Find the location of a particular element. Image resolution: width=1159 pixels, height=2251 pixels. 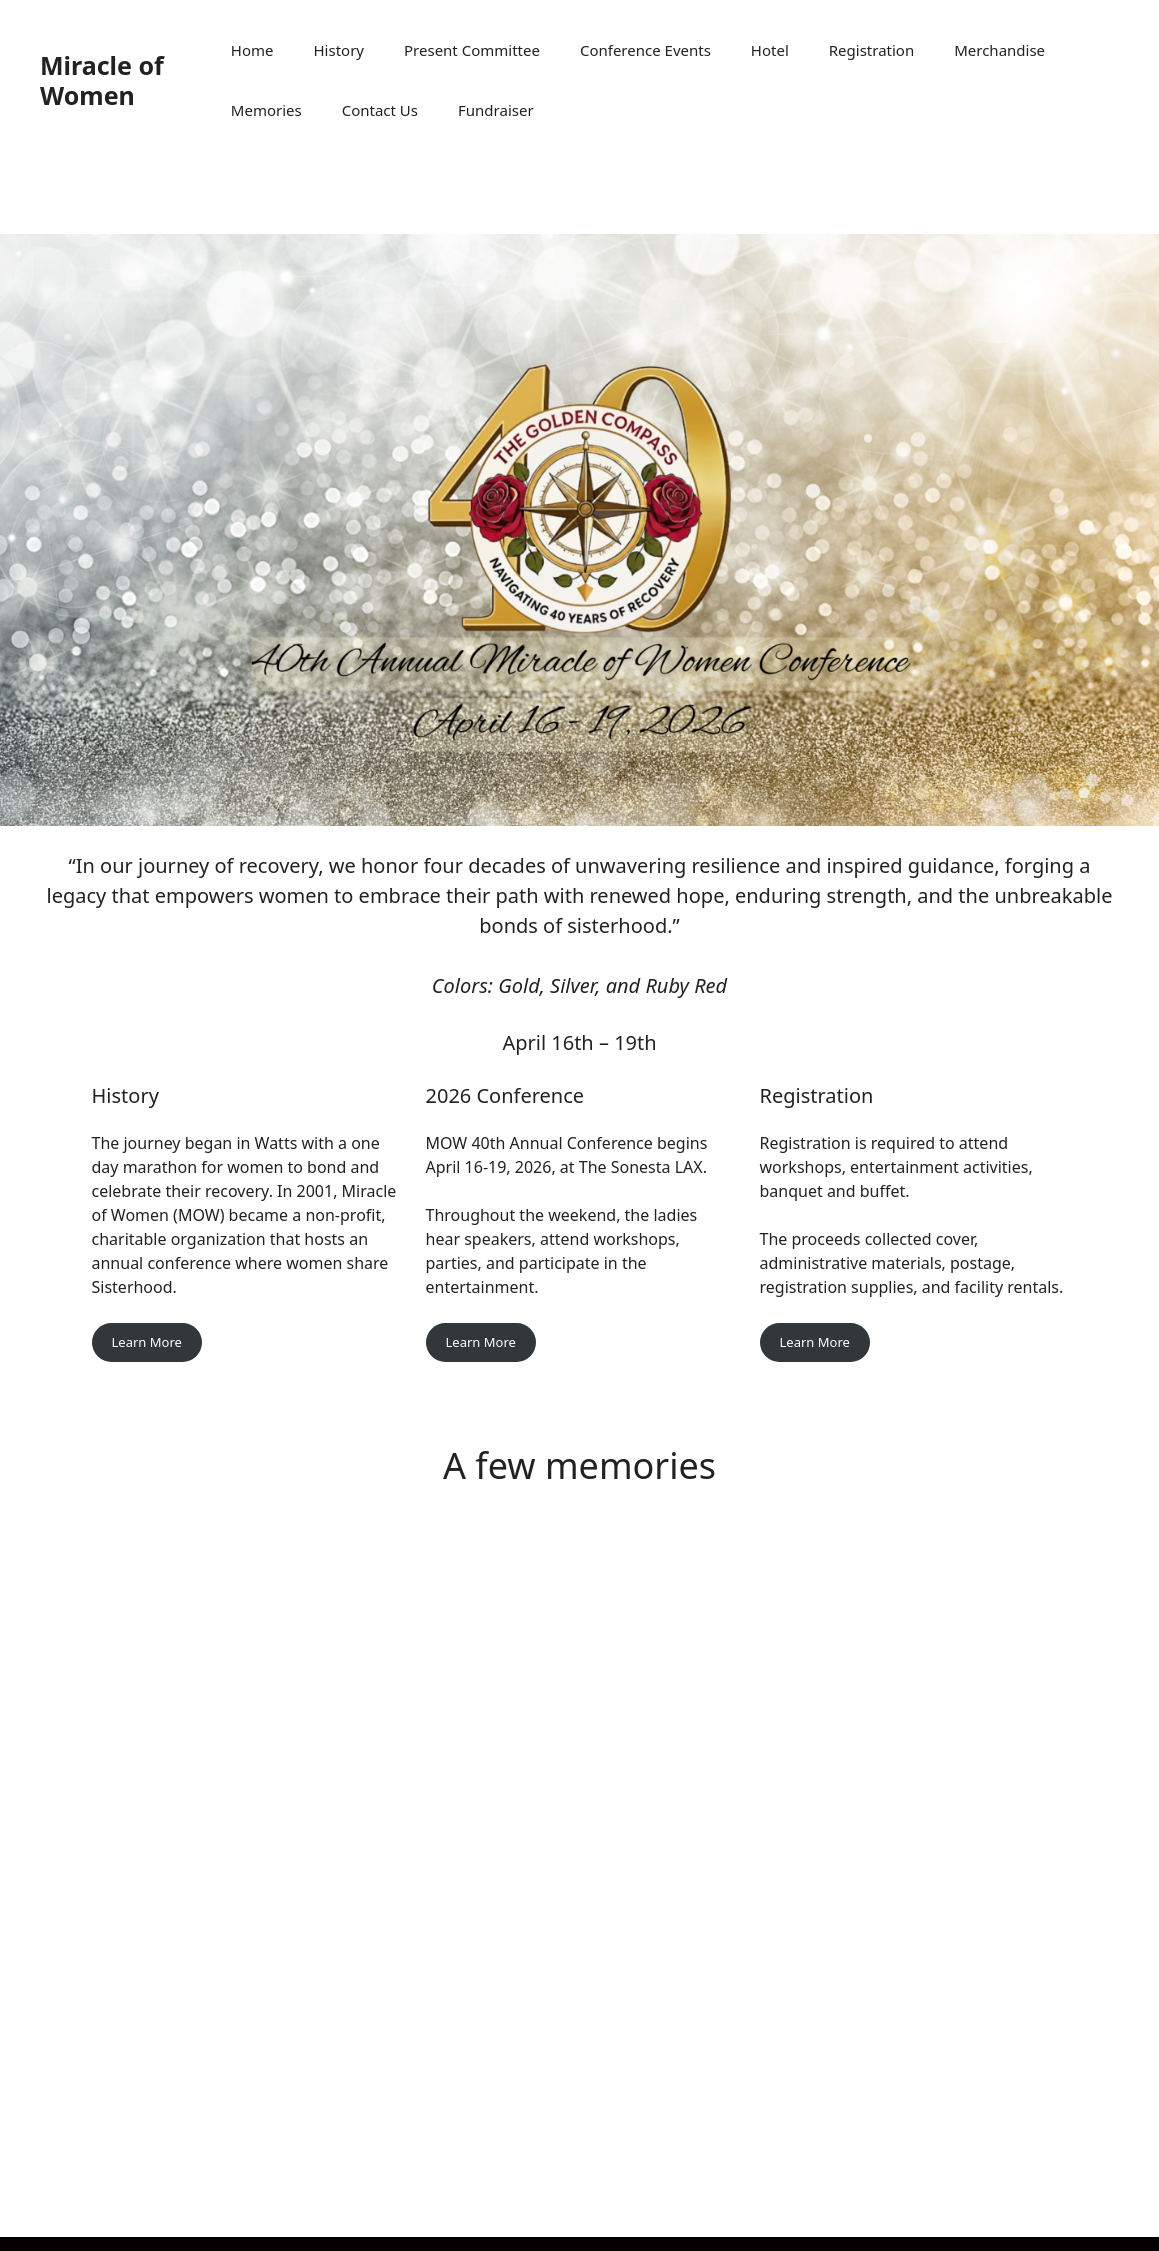

Home is located at coordinates (252, 50).